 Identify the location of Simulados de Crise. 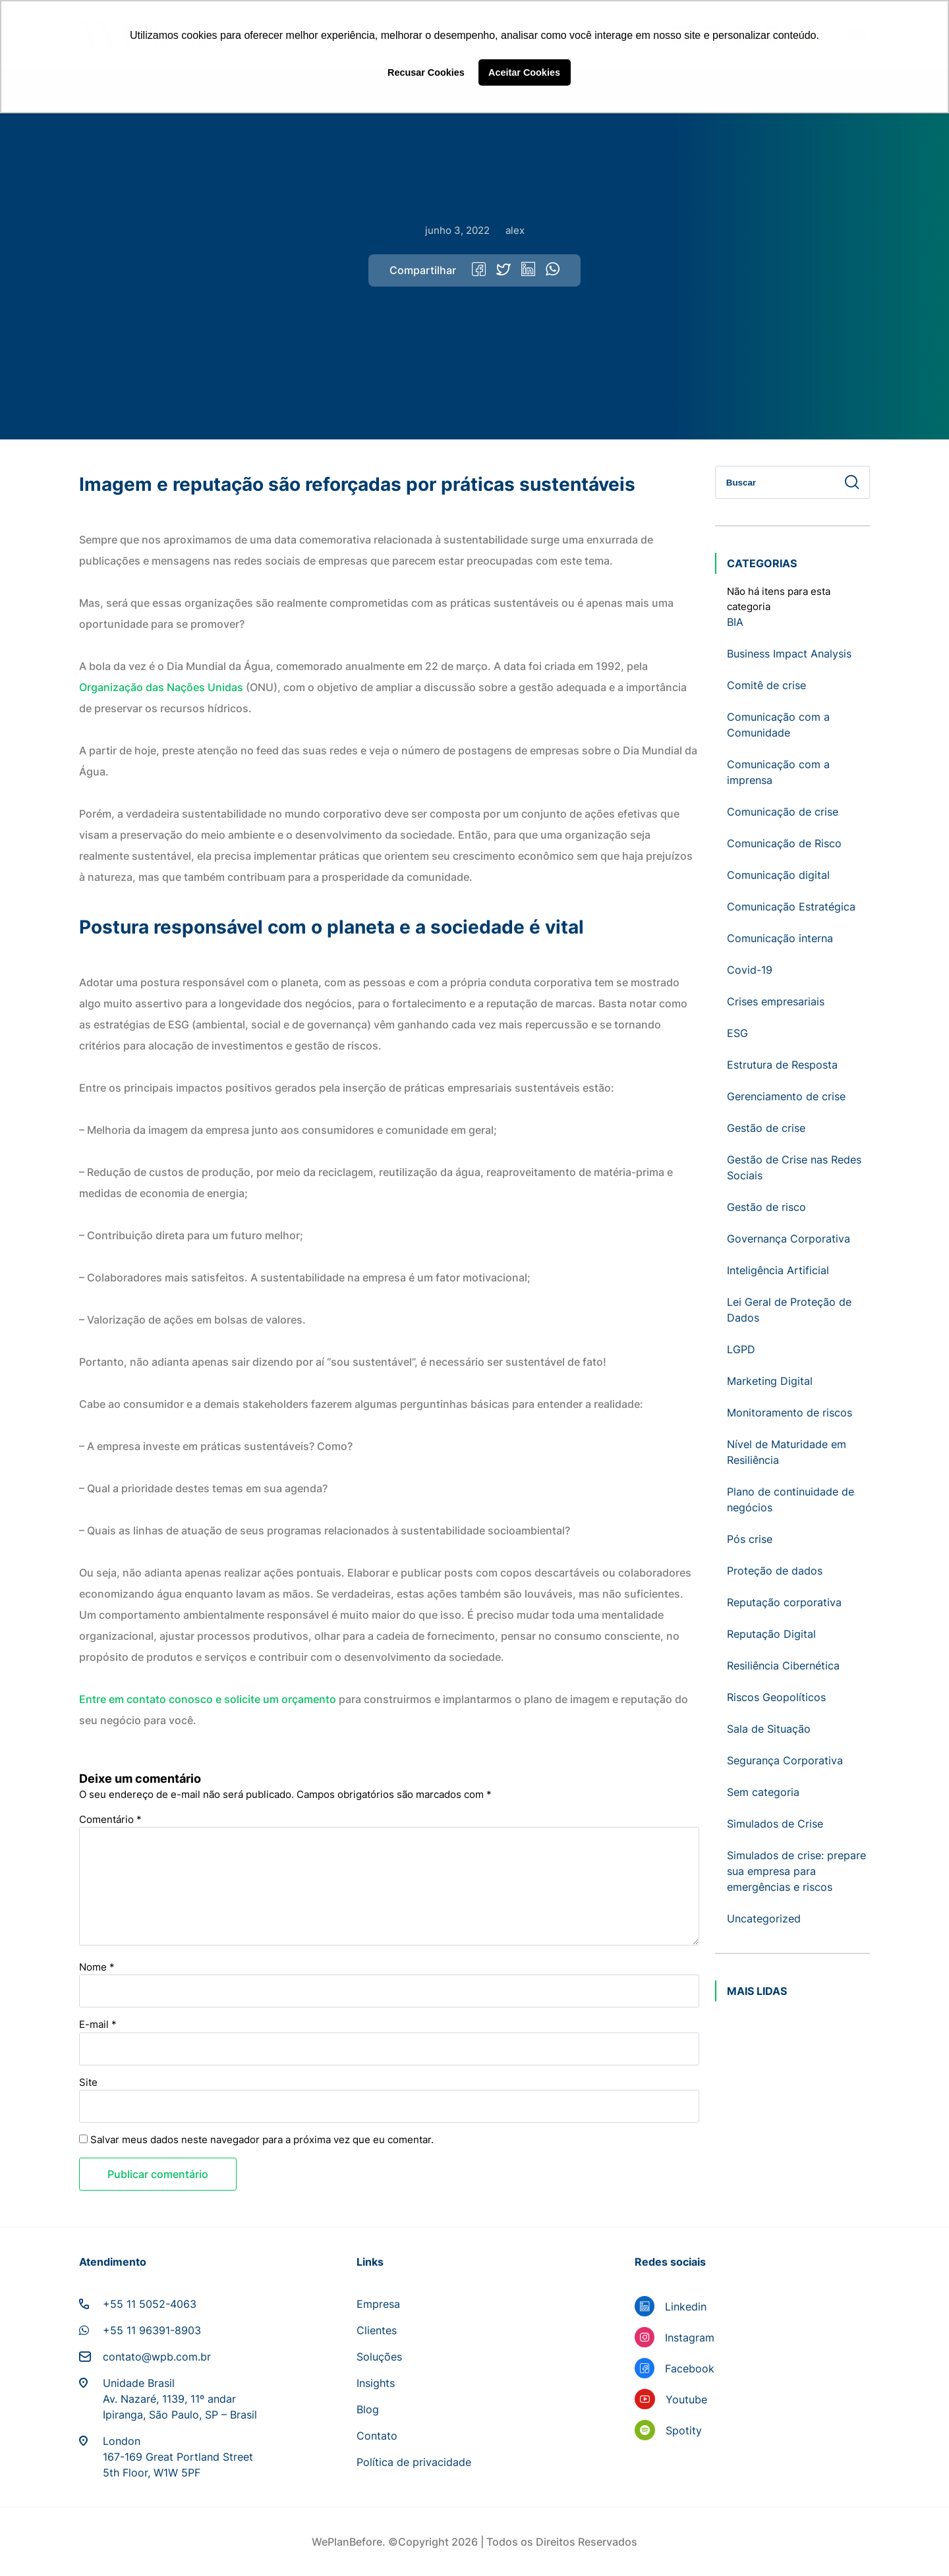
(775, 1823).